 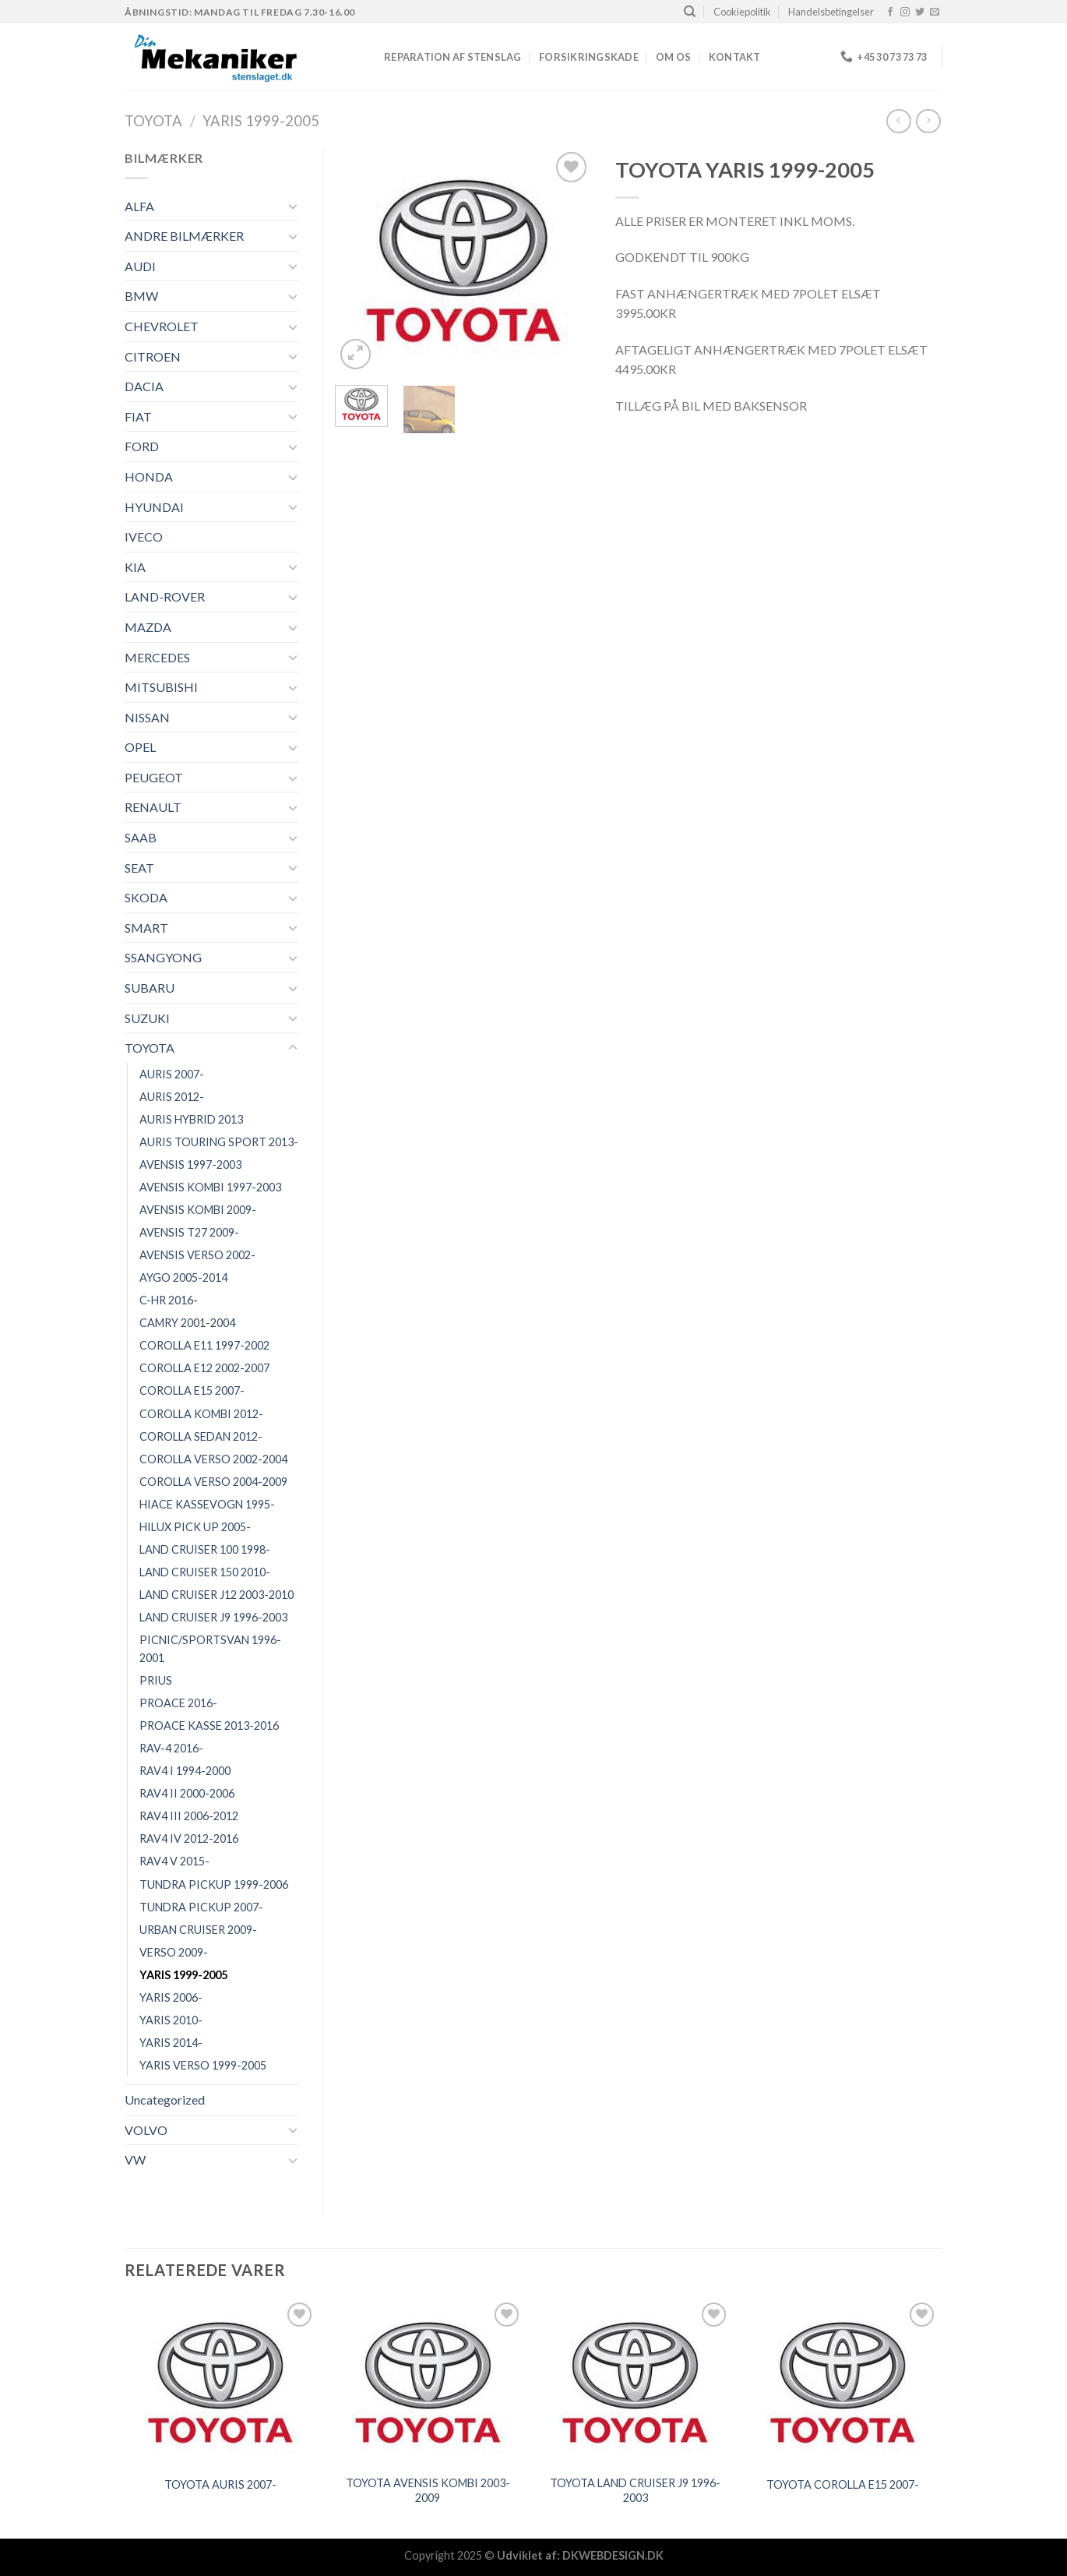 What do you see at coordinates (202, 2065) in the screenshot?
I see `YARIS VERSO 1999-2005` at bounding box center [202, 2065].